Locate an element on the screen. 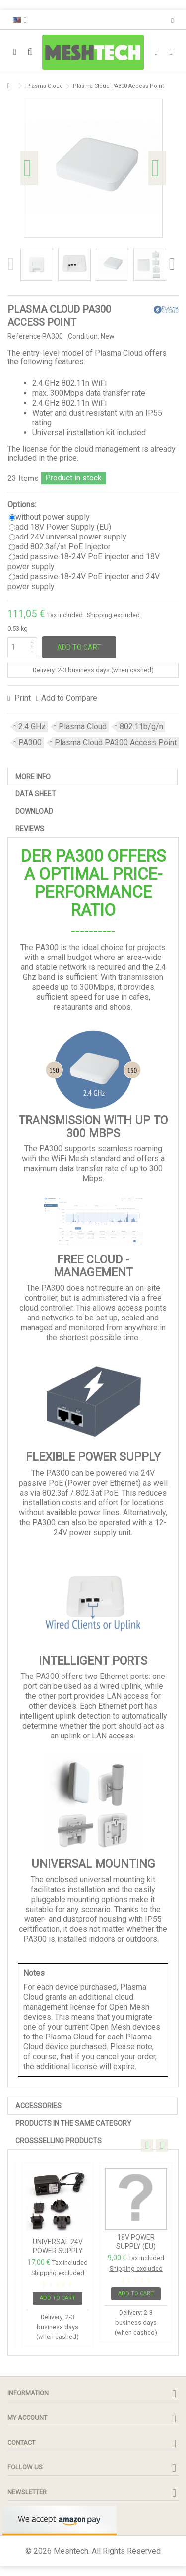  PRODUCTS IN THE SAME CATEGORY is located at coordinates (73, 2123).